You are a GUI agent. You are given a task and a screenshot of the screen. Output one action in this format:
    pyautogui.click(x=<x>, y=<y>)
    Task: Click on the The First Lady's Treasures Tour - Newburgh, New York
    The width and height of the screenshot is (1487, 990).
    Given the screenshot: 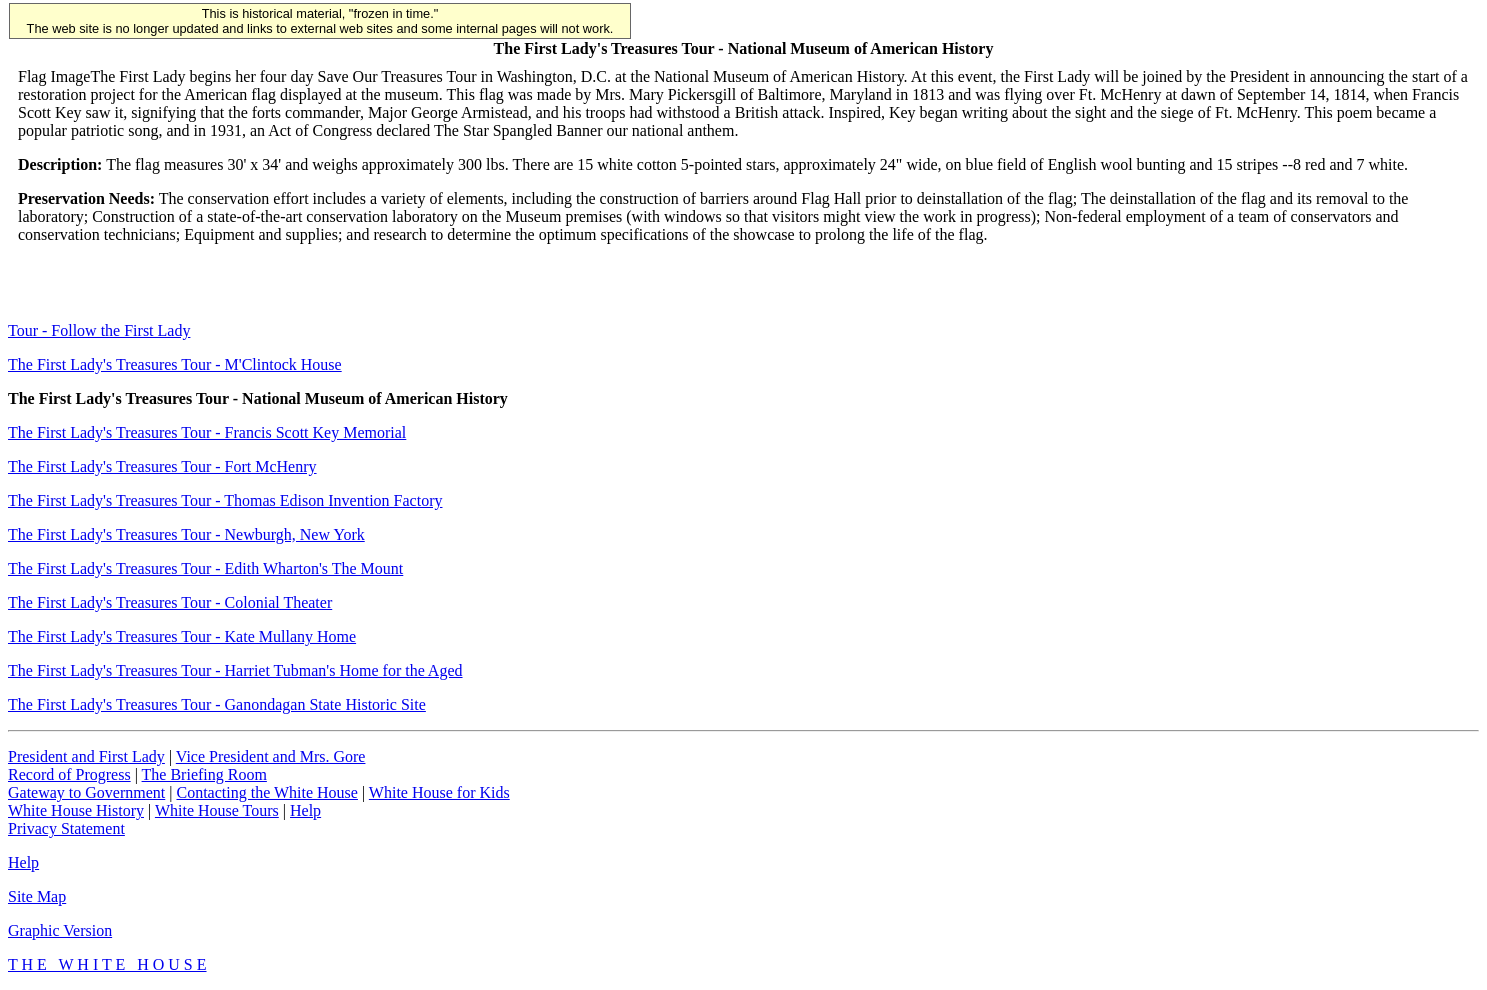 What is the action you would take?
    pyautogui.click(x=186, y=534)
    